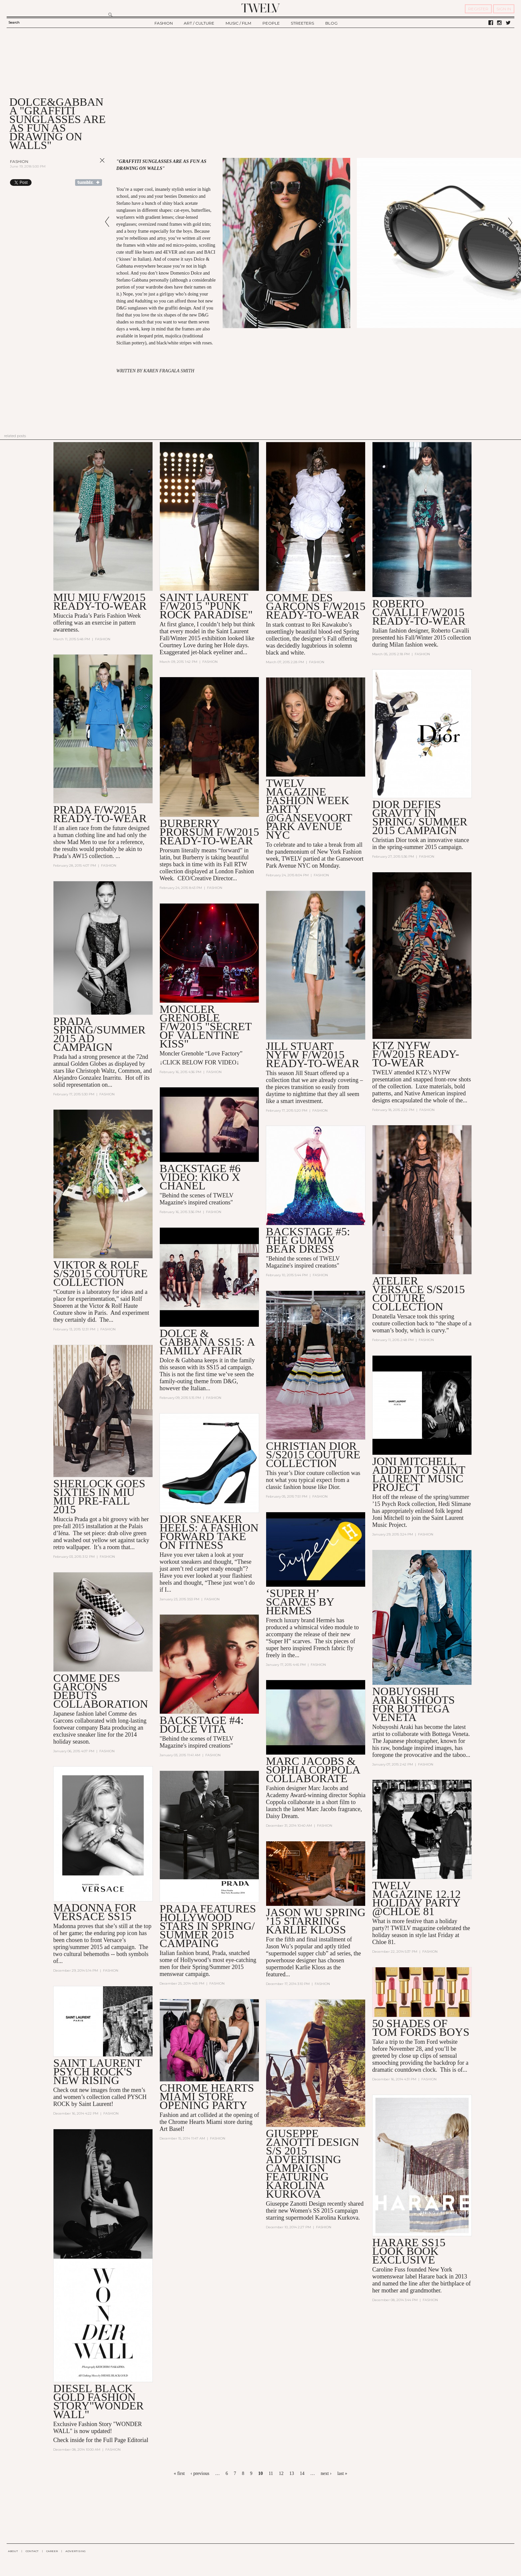 The width and height of the screenshot is (521, 2576). I want to click on 13, so click(291, 2473).